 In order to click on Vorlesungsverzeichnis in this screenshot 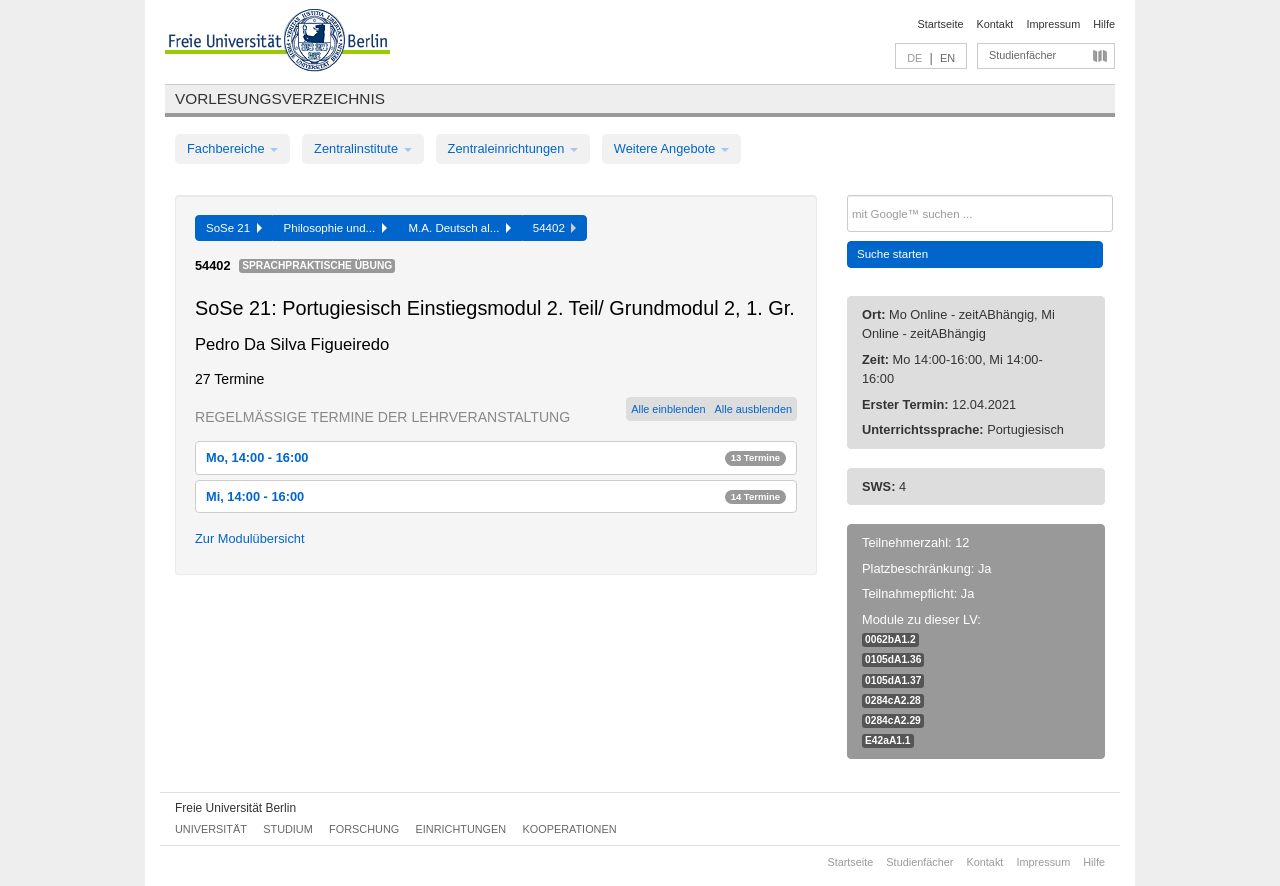, I will do `click(280, 98)`.